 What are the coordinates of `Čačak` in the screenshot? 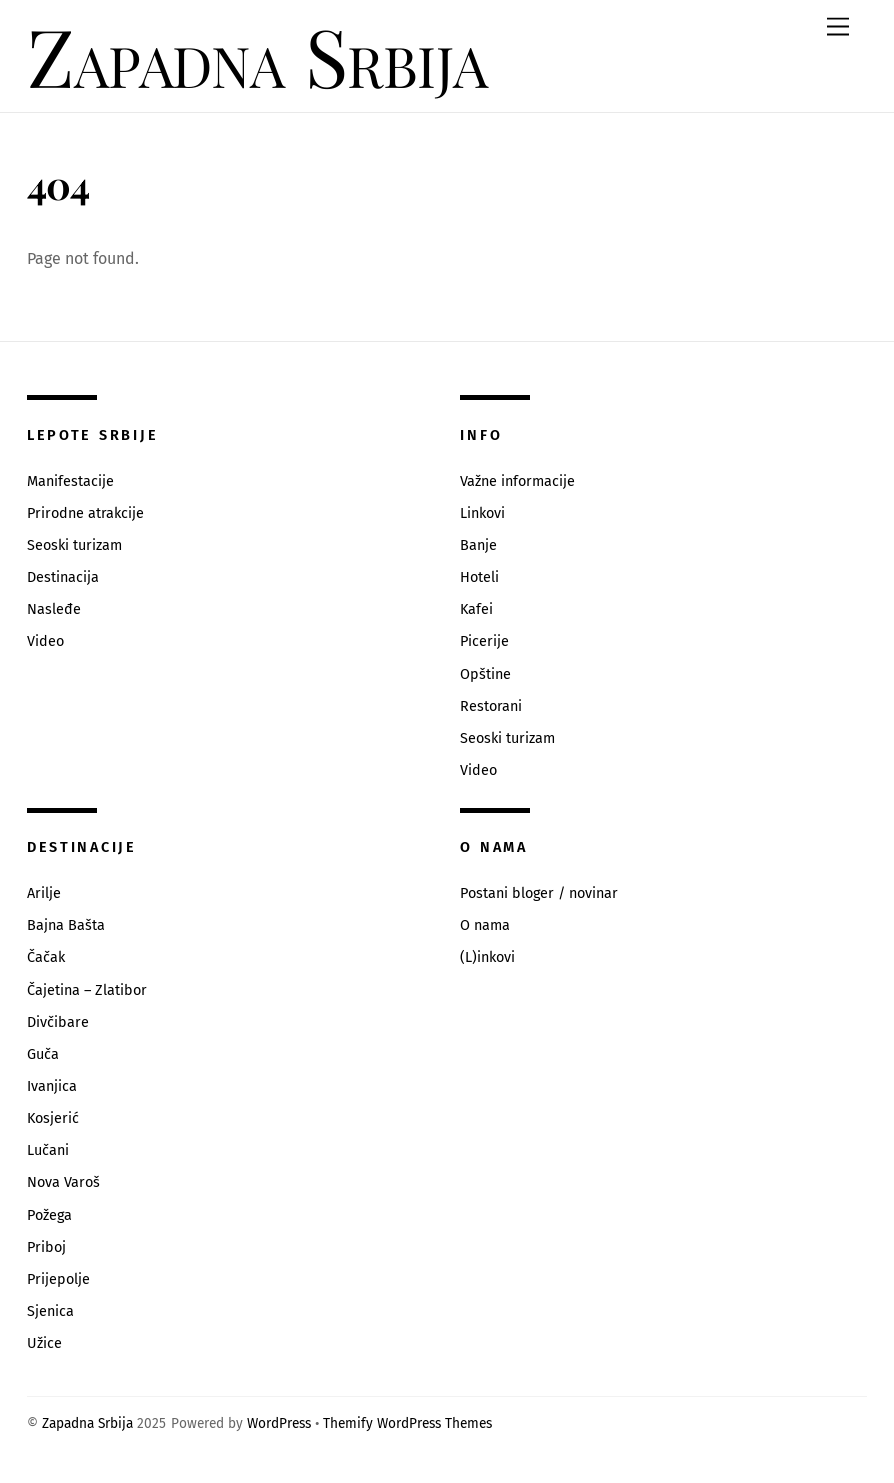 It's located at (46, 957).